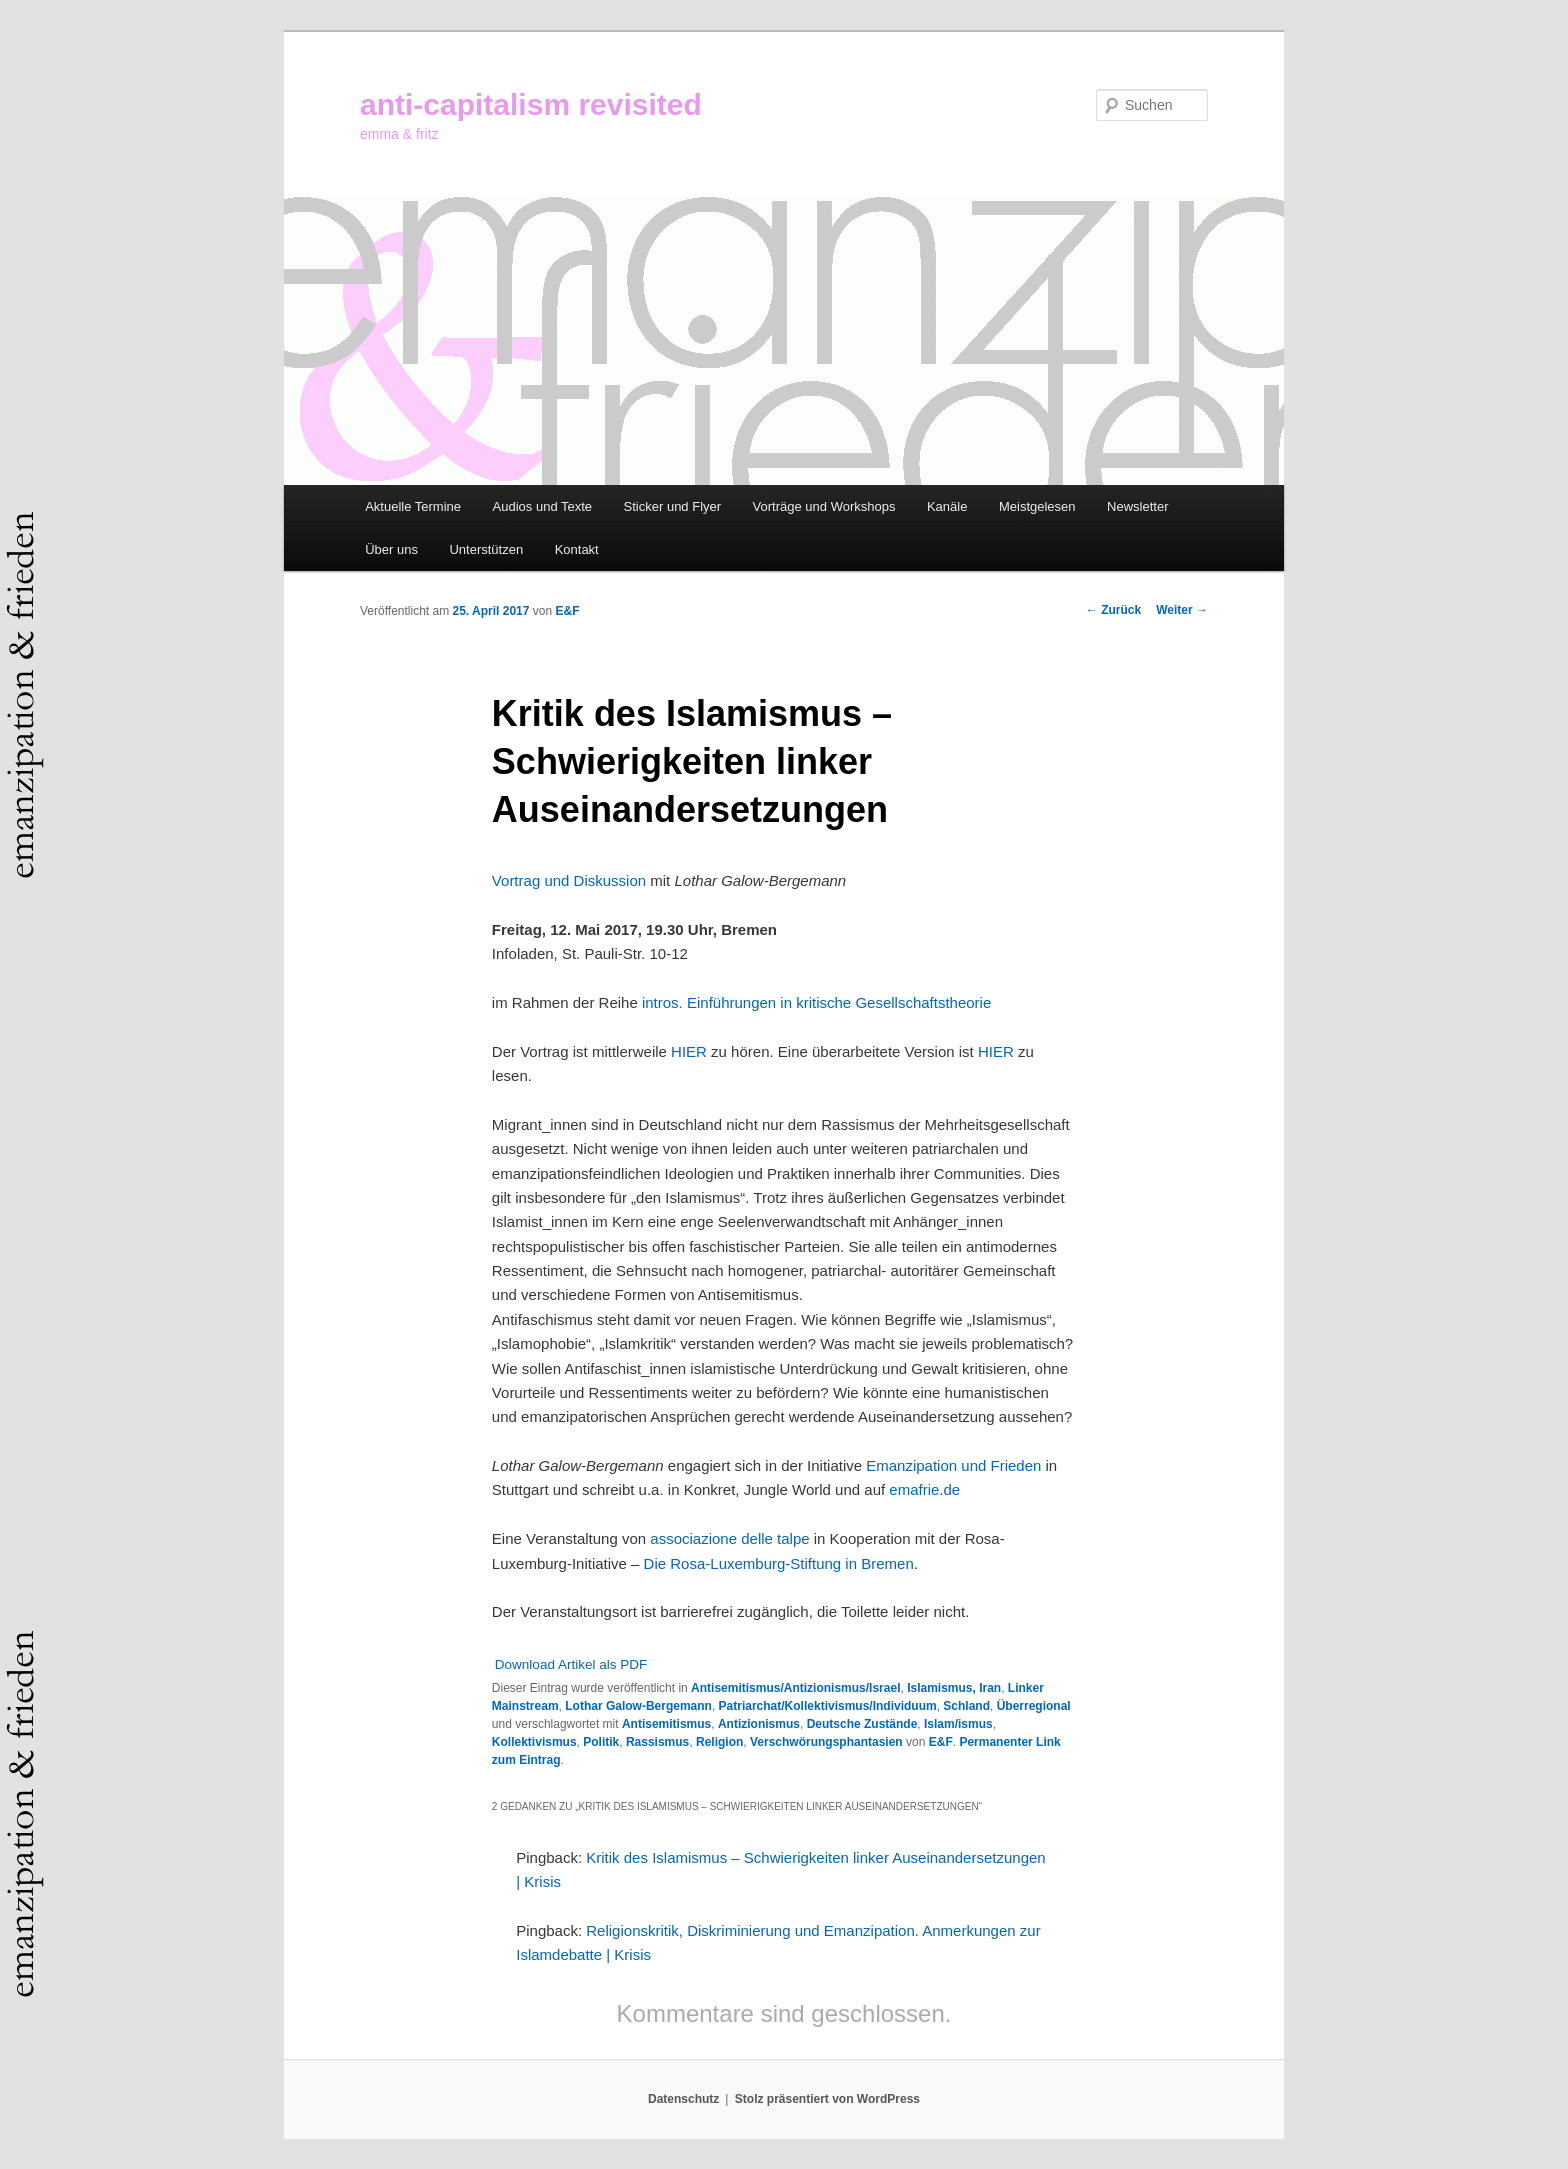 Image resolution: width=1568 pixels, height=2169 pixels. I want to click on Aktuelle Termine, so click(413, 506).